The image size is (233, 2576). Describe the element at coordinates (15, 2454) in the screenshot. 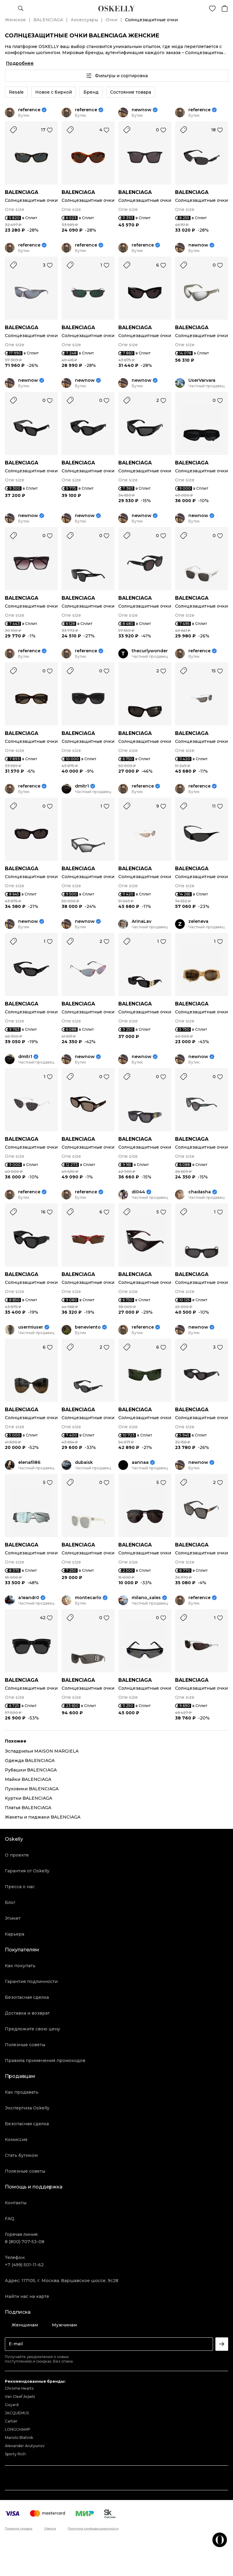

I see `Sporty Rich` at that location.